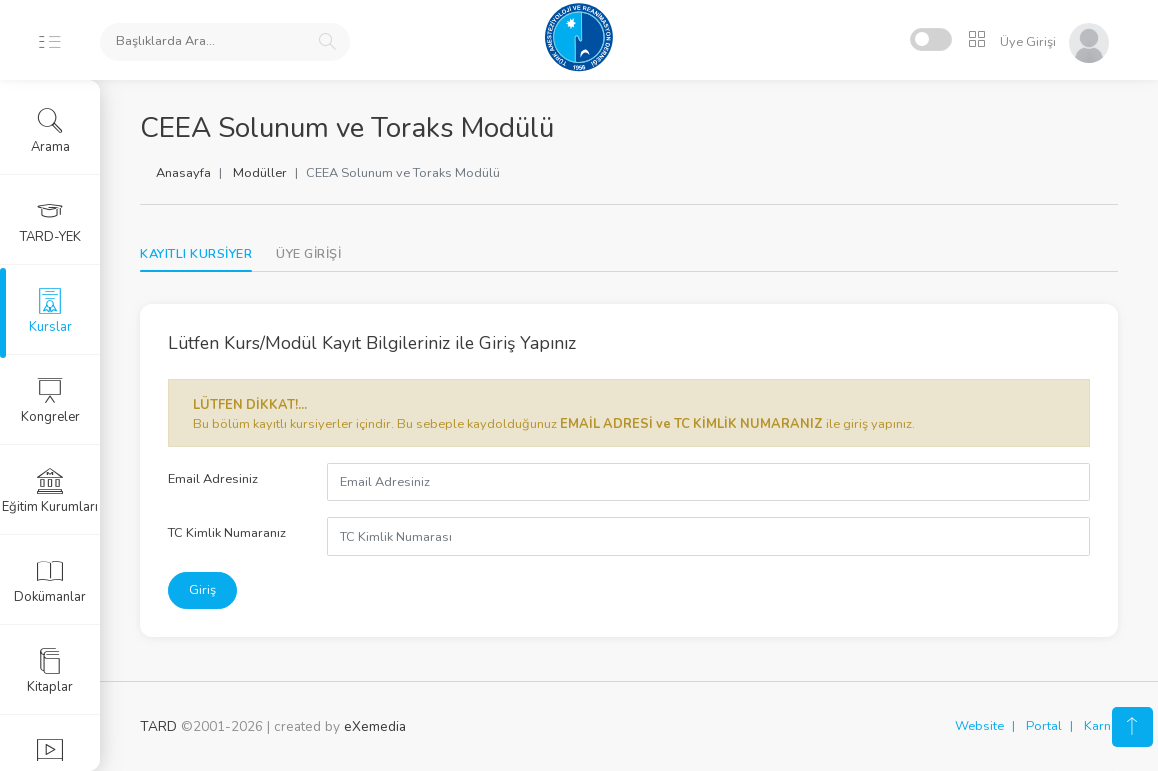 Image resolution: width=1158 pixels, height=771 pixels. I want to click on Kurslar, so click(50, 311).